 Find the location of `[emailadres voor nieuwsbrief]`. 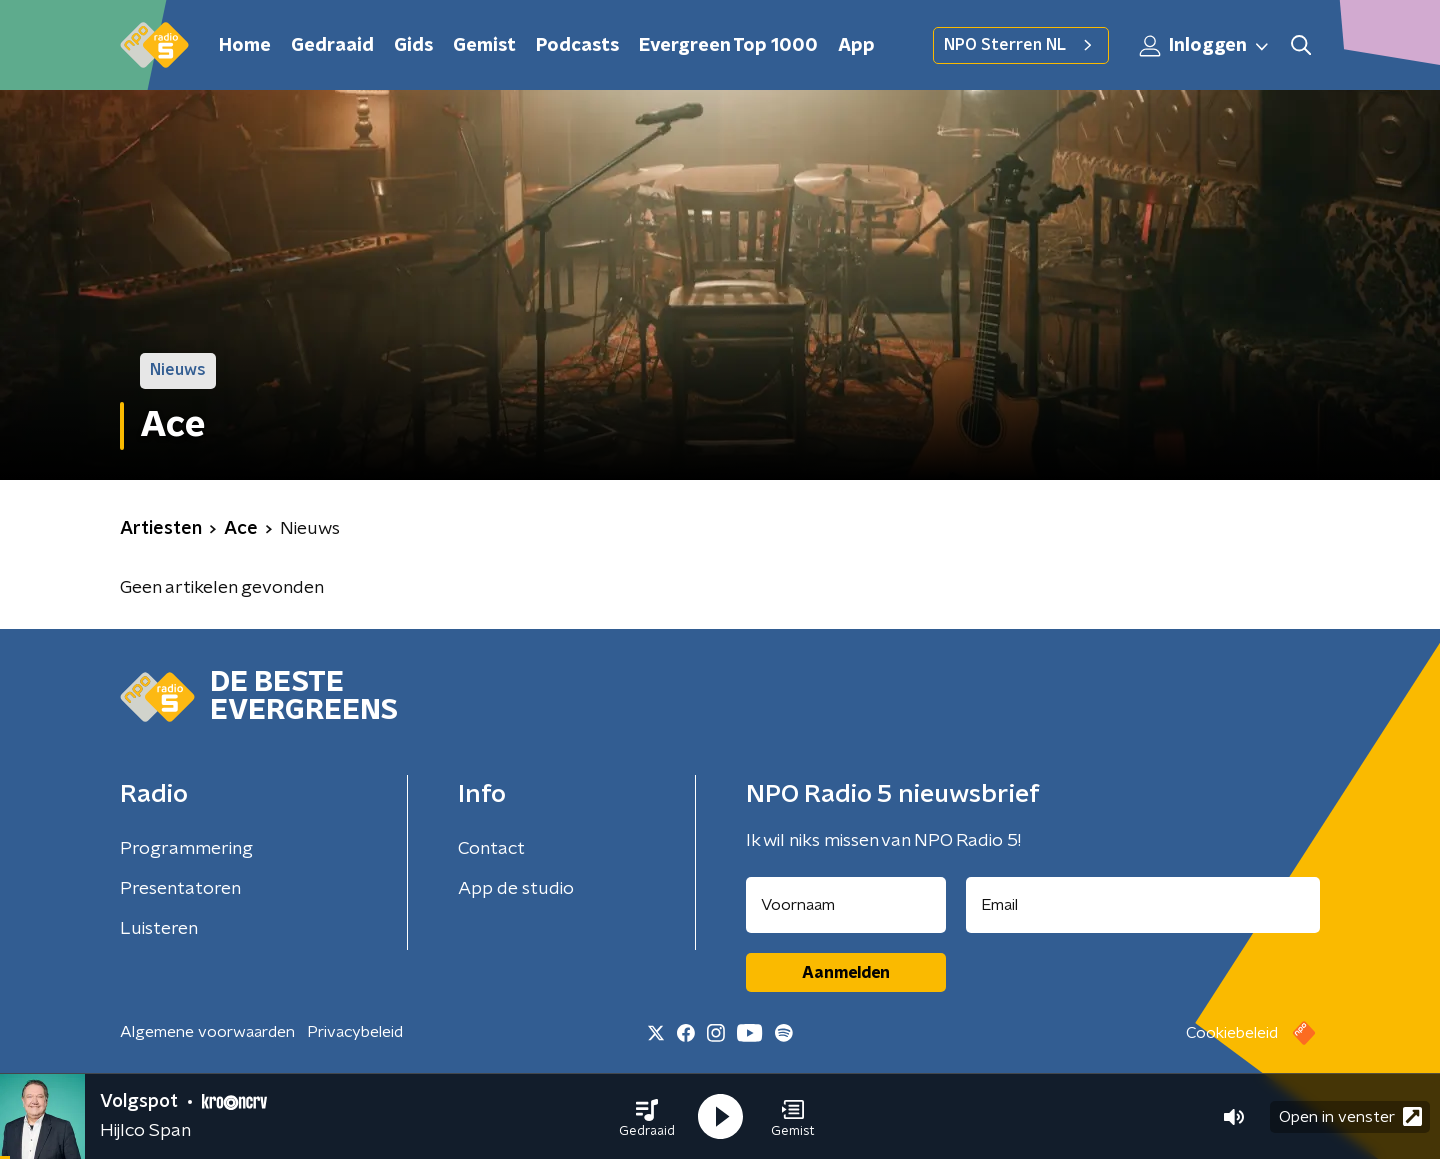

[emailadres voor nieuwsbrief] is located at coordinates (1143, 905).